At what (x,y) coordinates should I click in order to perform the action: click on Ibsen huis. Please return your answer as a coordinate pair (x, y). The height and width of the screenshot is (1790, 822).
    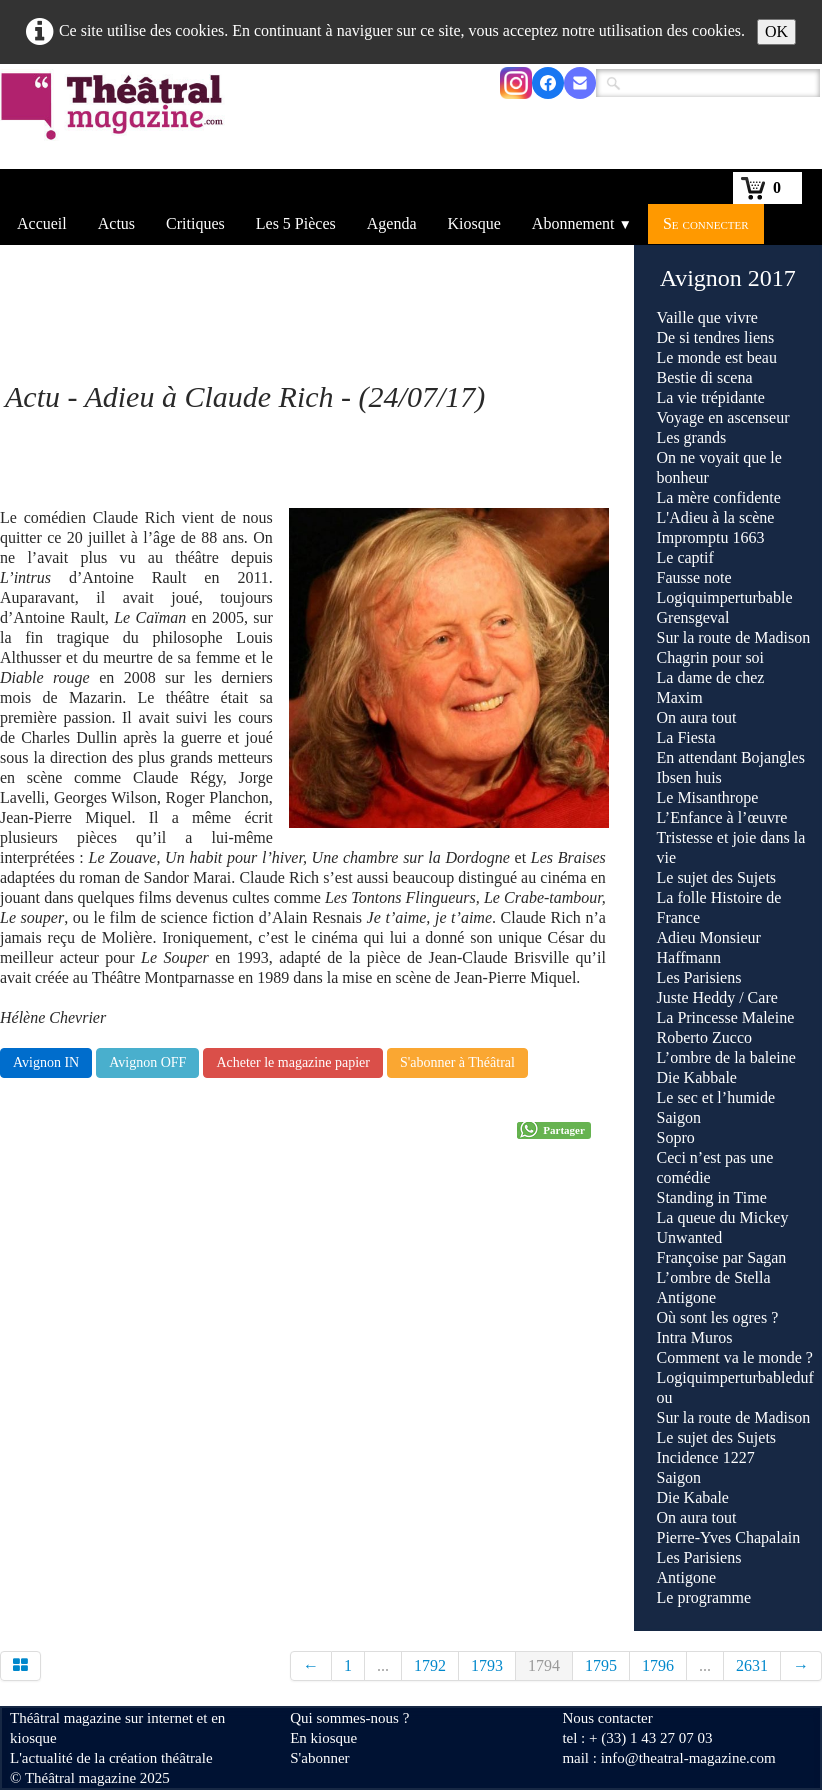
    Looking at the image, I should click on (689, 777).